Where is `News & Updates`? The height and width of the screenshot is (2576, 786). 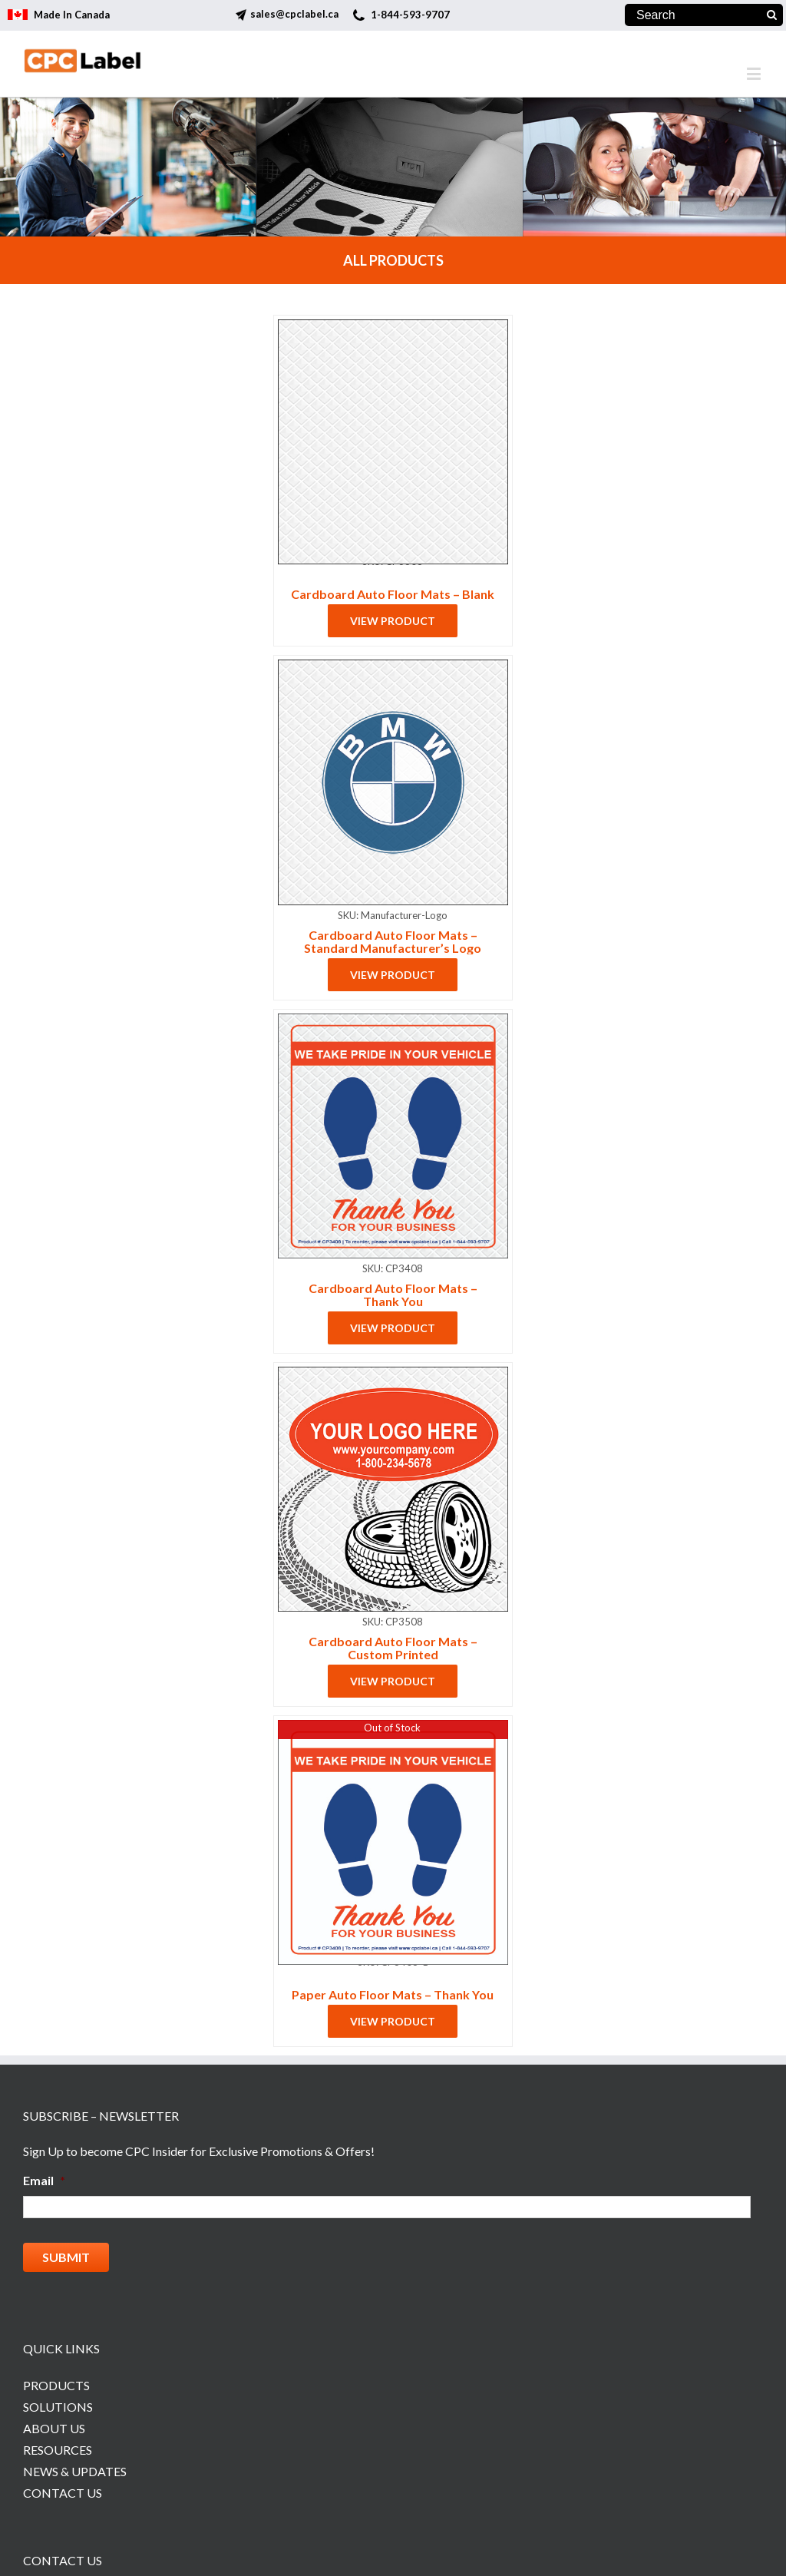
News & Updates is located at coordinates (75, 2471).